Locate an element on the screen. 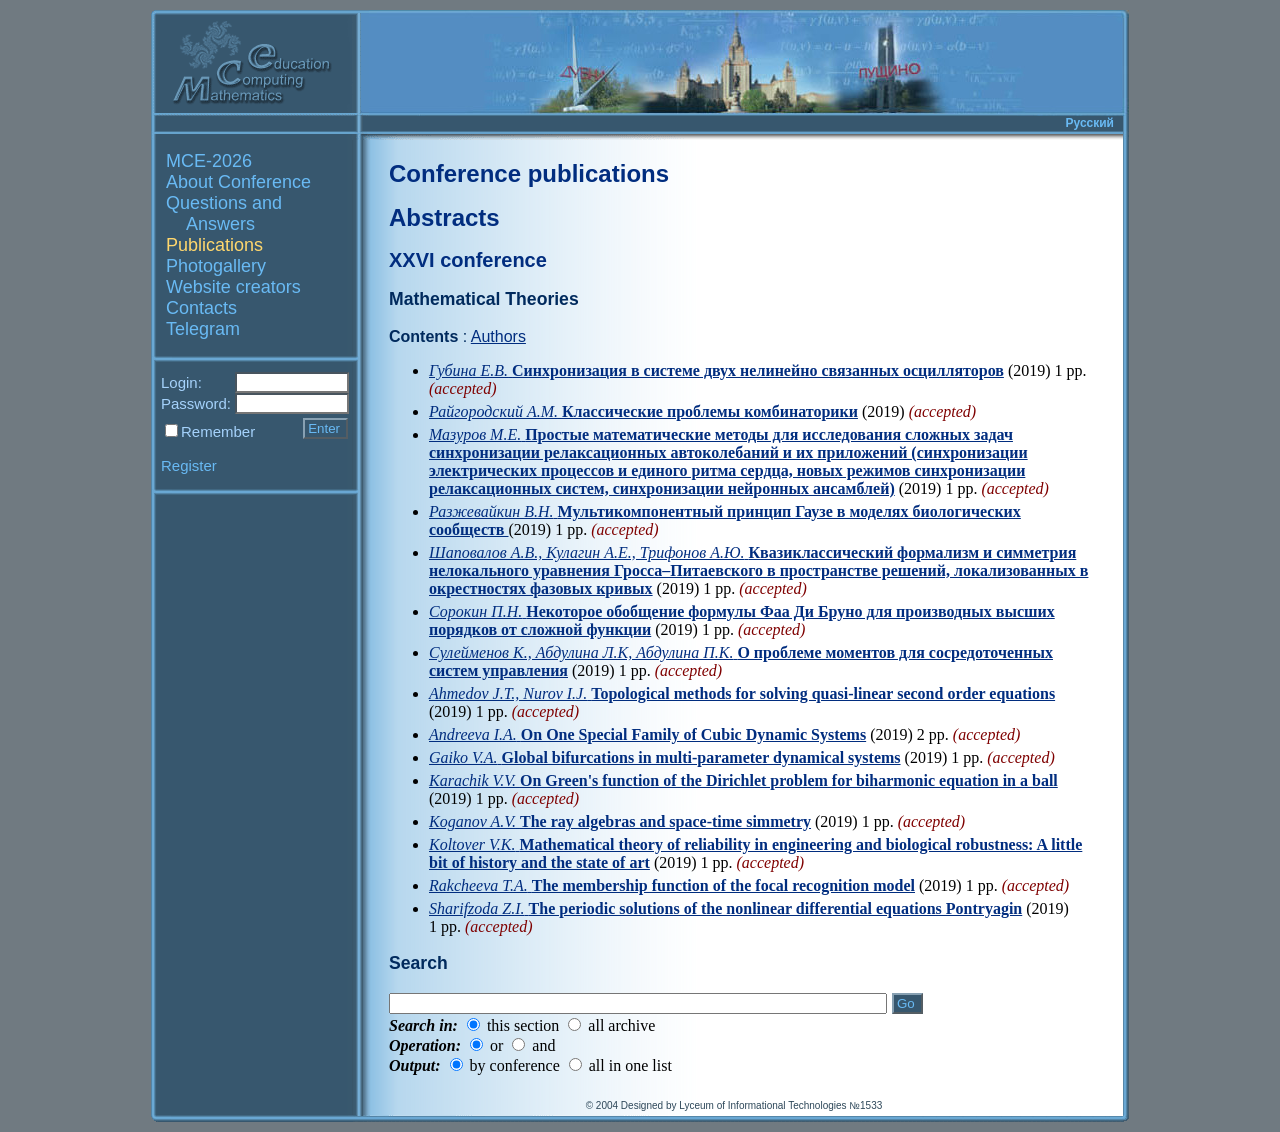 Image resolution: width=1280 pixels, height=1132 pixels. Contacts is located at coordinates (201, 308).